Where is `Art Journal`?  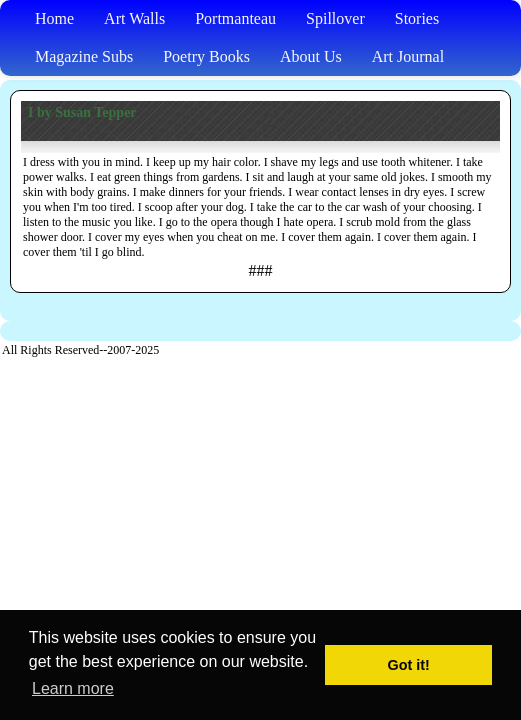 Art Journal is located at coordinates (408, 56).